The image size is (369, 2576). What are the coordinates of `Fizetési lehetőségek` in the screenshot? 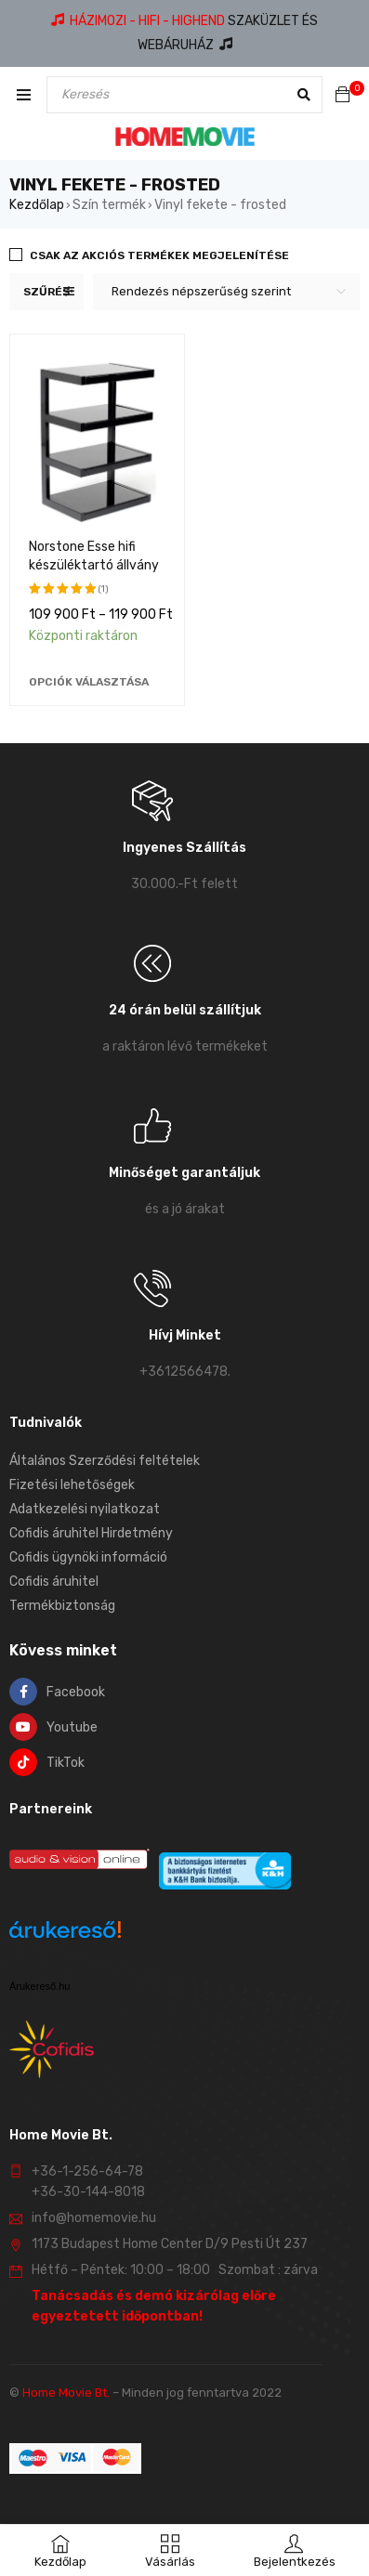 It's located at (72, 1485).